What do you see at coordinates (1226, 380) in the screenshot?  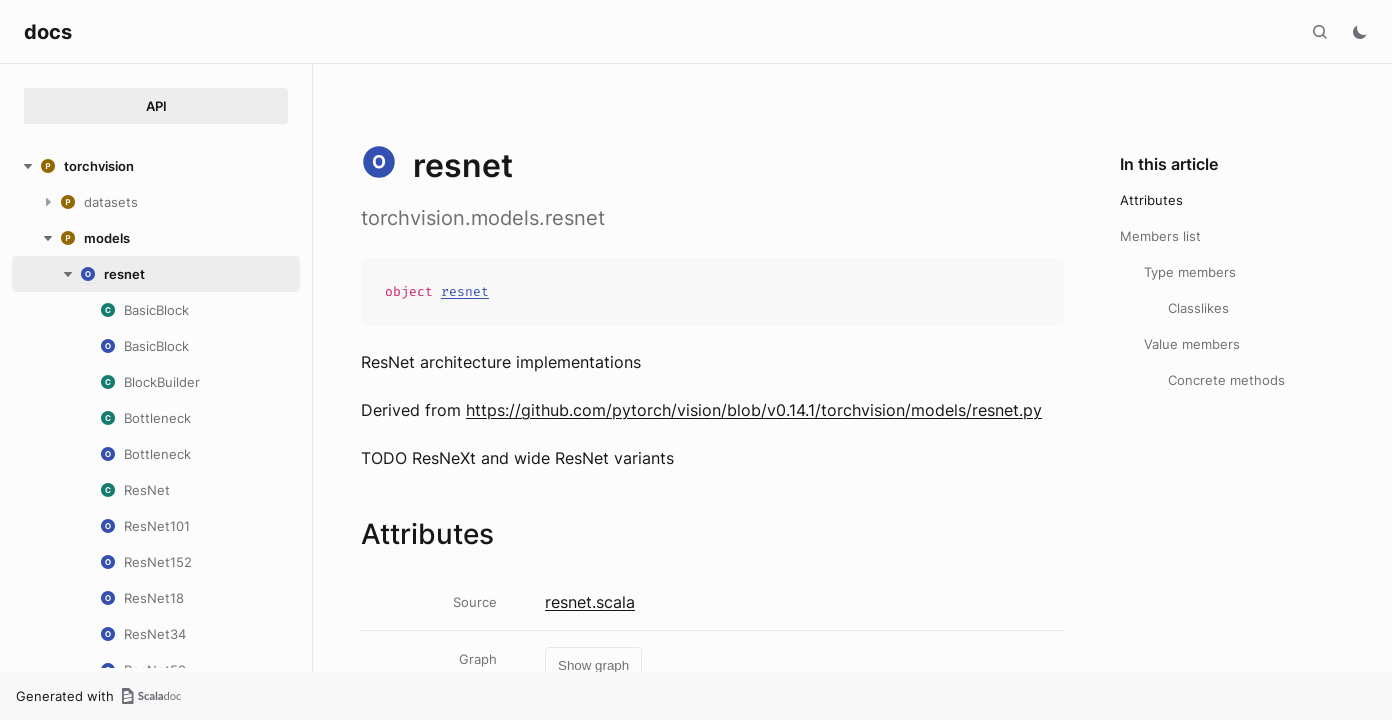 I see `Concrete methods` at bounding box center [1226, 380].